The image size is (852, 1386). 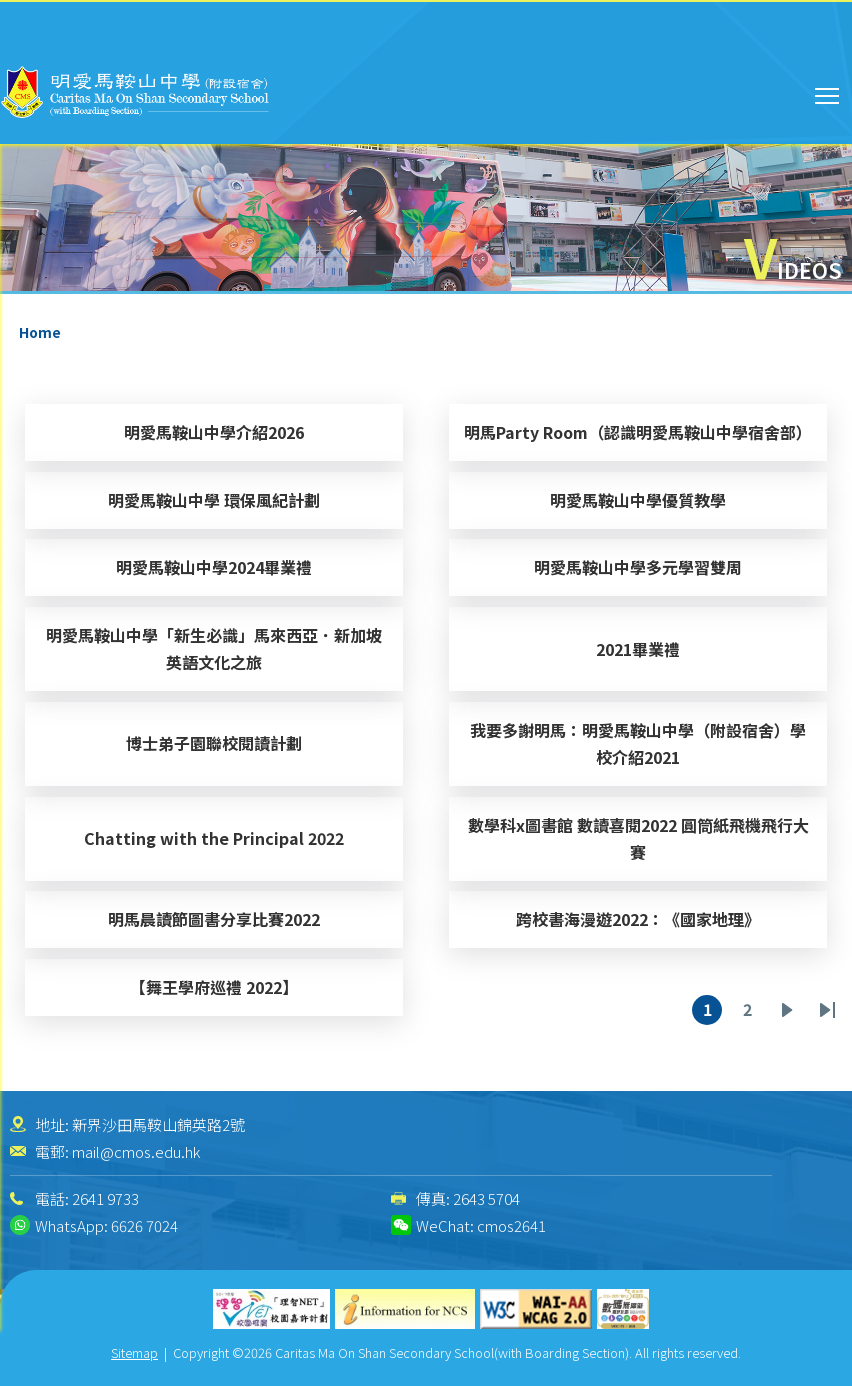 I want to click on Toggle main menu visibility, so click(x=828, y=93).